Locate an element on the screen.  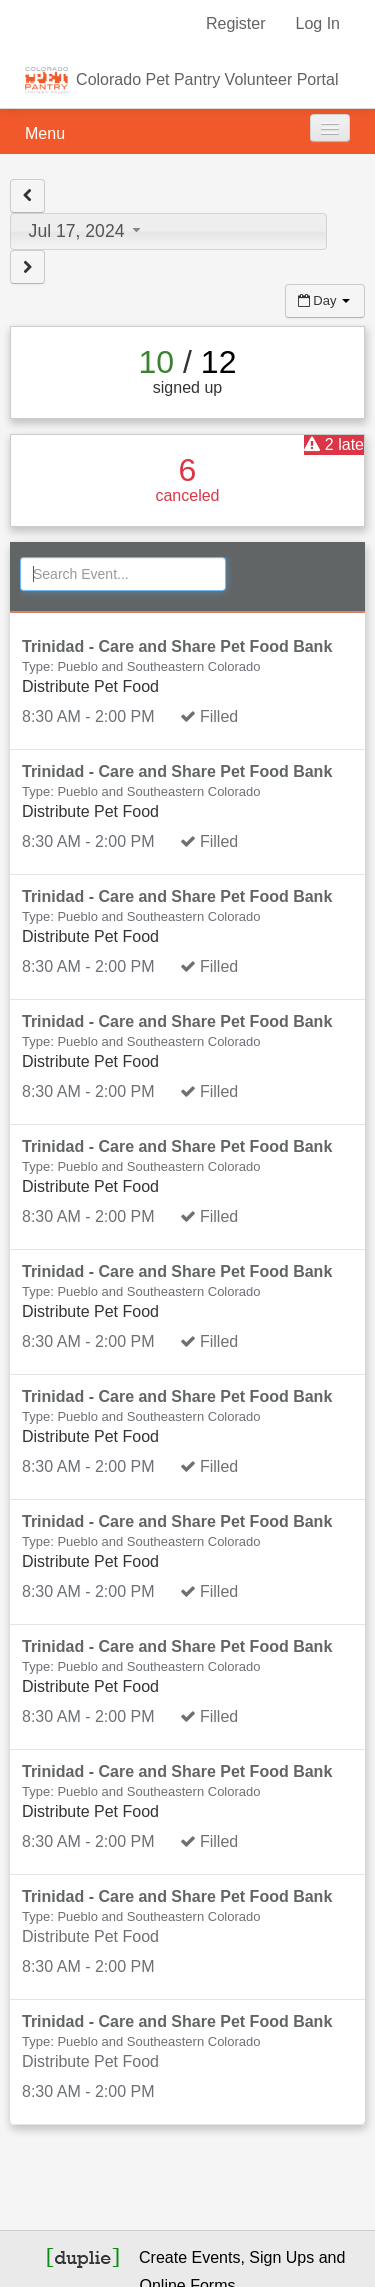
Trinidad - Care and Share Pet Food Bank is located at coordinates (177, 646).